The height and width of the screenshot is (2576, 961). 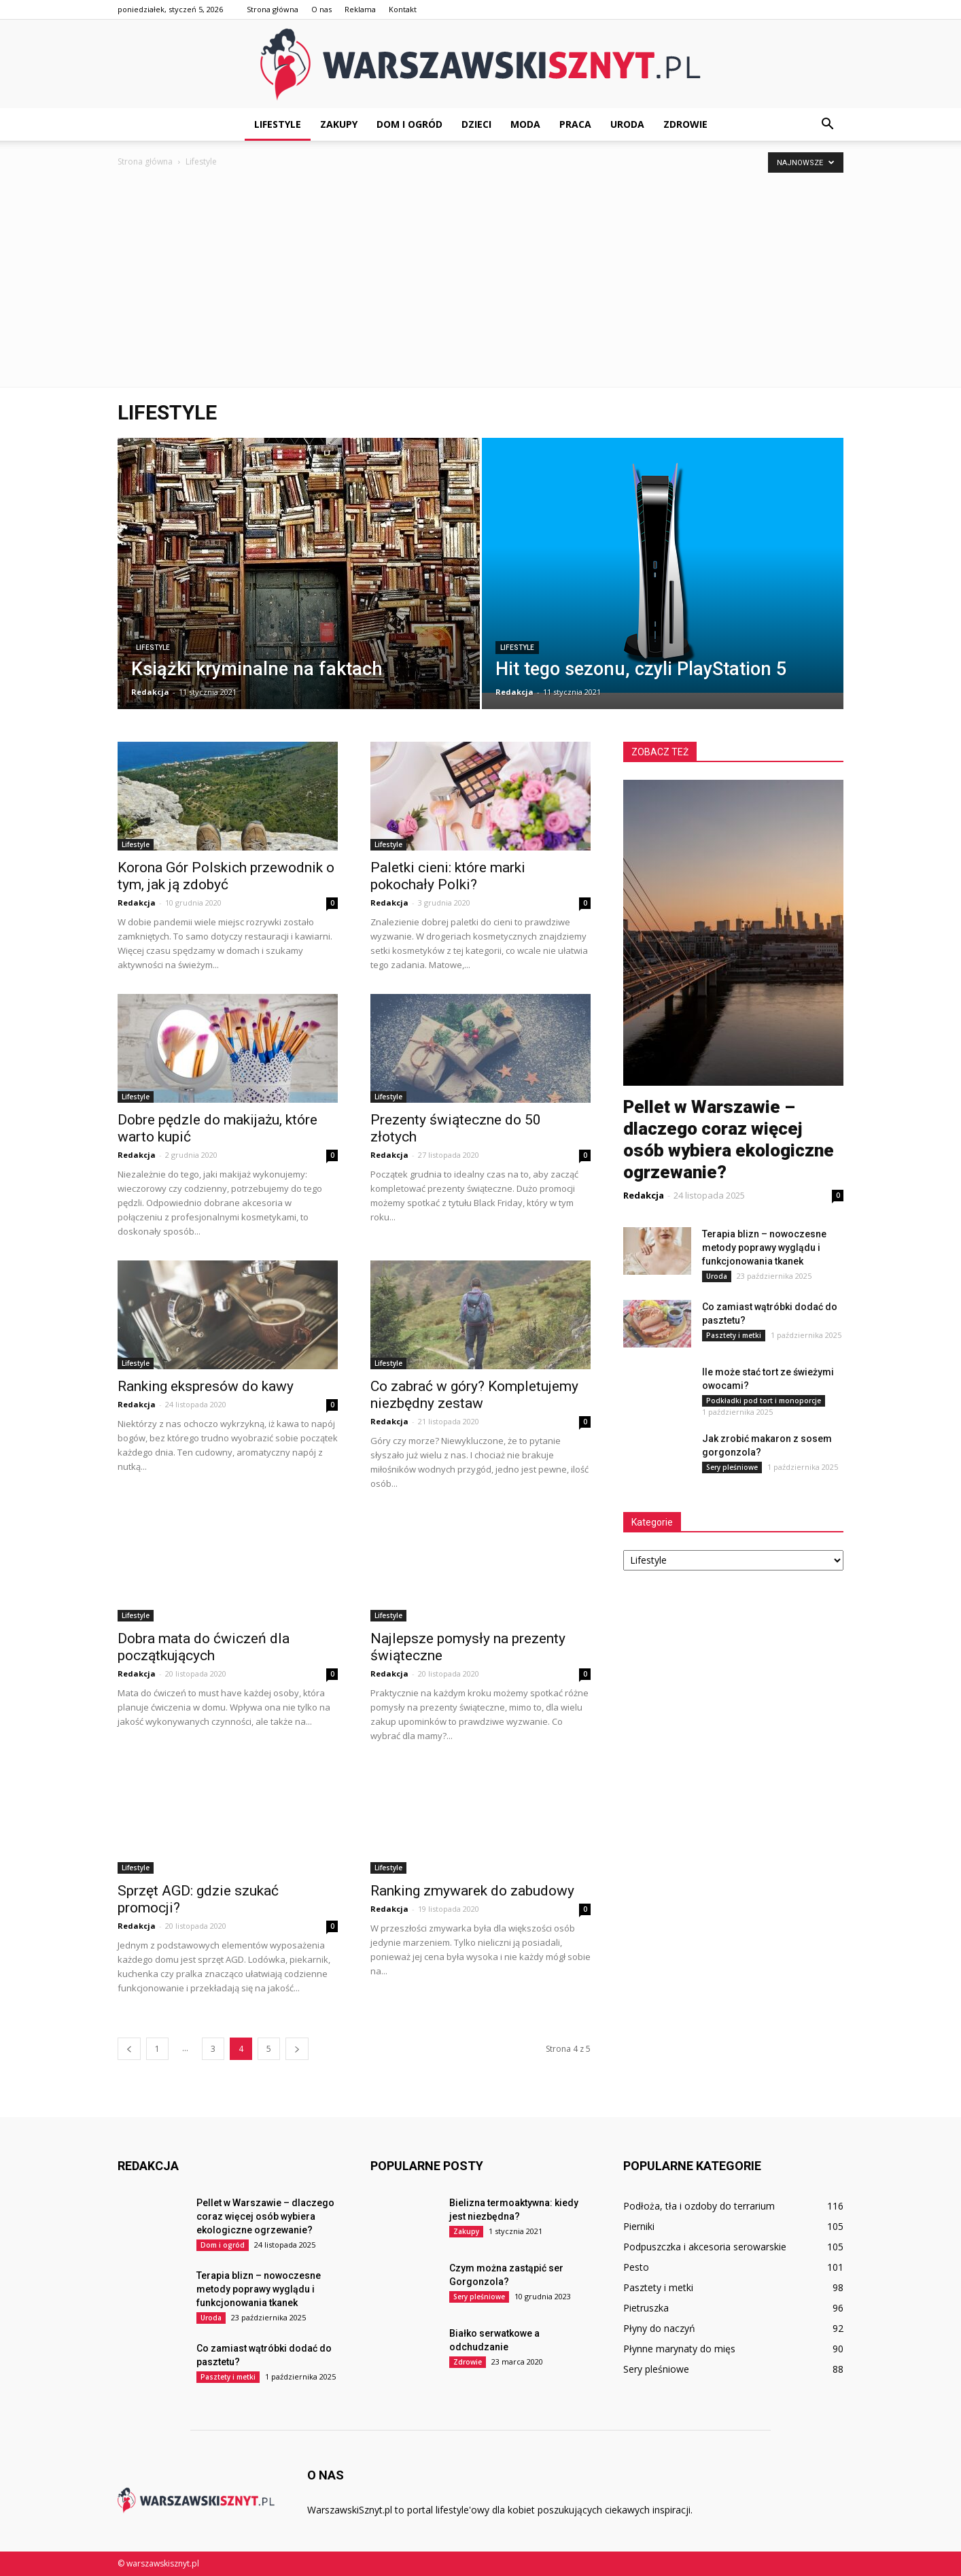 What do you see at coordinates (627, 124) in the screenshot?
I see `Uroda` at bounding box center [627, 124].